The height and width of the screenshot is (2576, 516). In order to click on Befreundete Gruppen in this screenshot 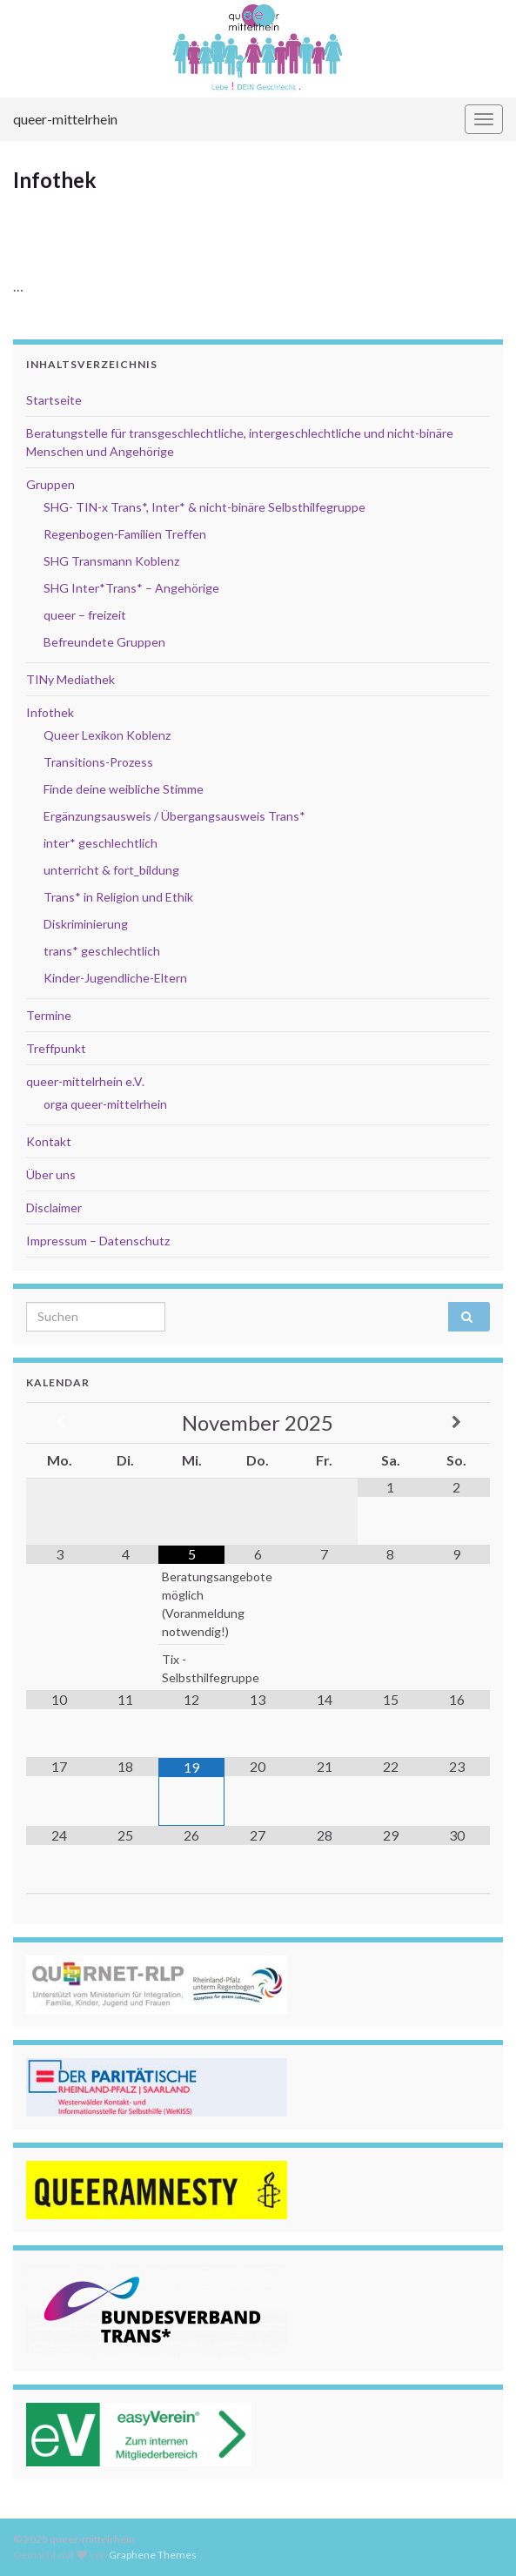, I will do `click(104, 641)`.